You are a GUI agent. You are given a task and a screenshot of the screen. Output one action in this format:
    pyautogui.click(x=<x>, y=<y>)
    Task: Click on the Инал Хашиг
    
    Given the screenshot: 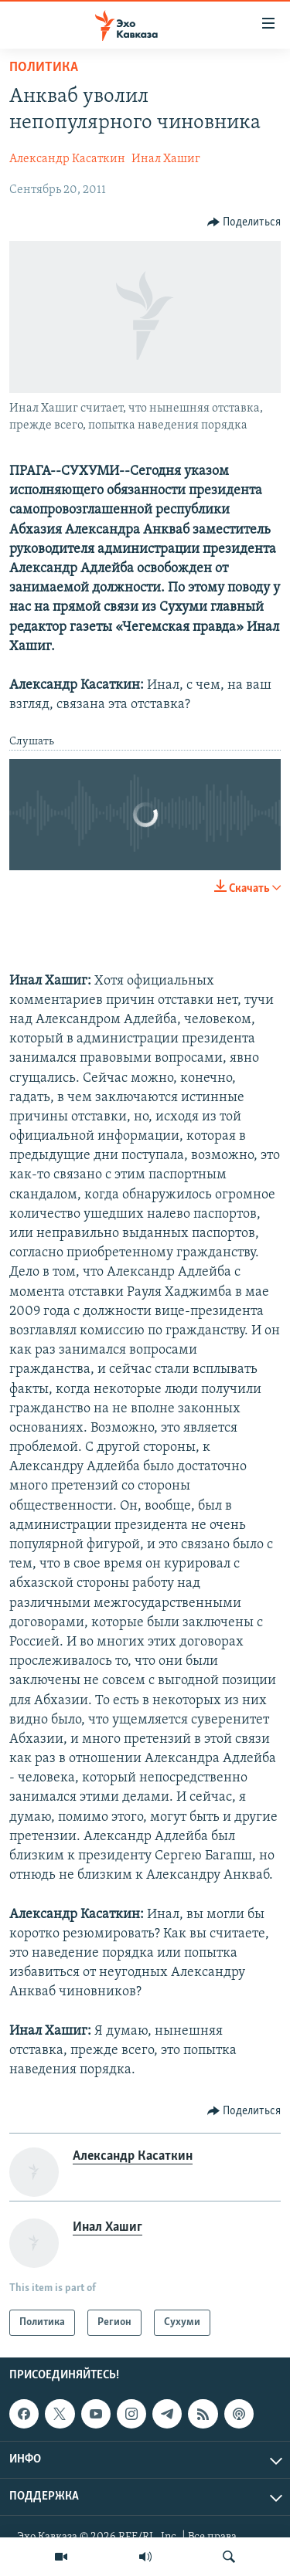 What is the action you would take?
    pyautogui.click(x=165, y=159)
    